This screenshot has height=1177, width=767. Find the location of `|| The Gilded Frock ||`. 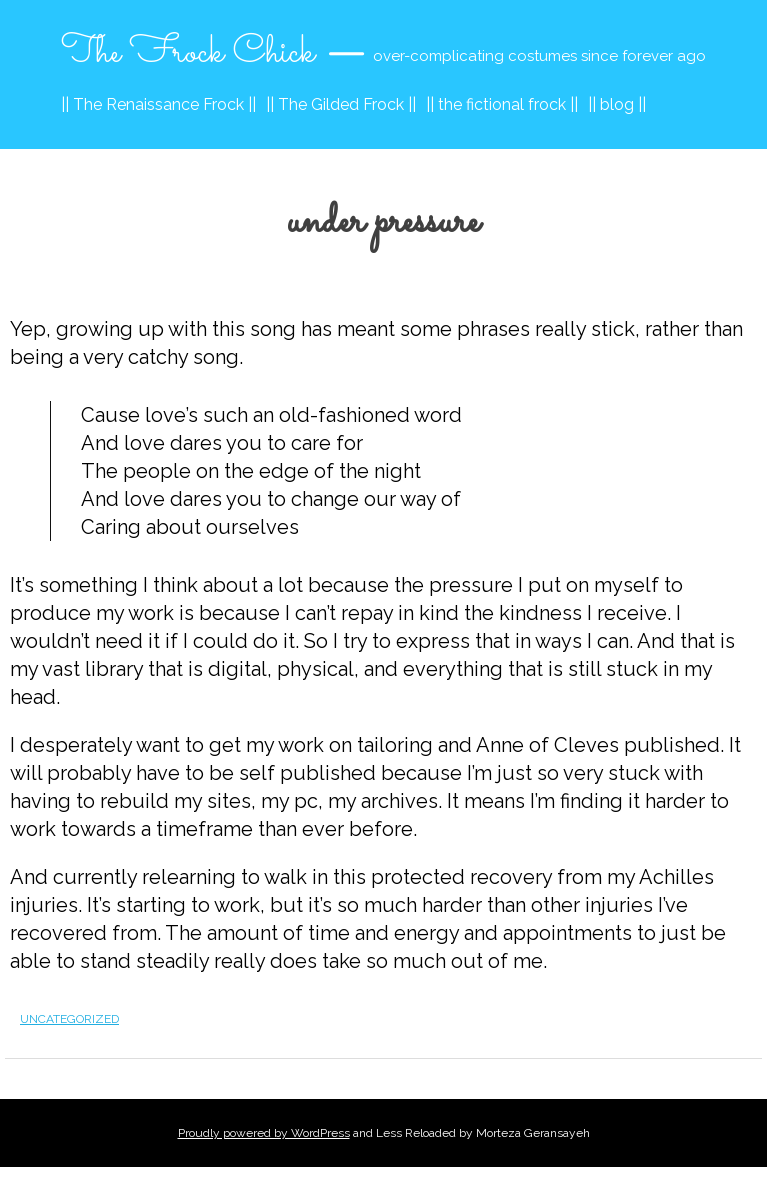

|| The Gilded Frock || is located at coordinates (341, 104).